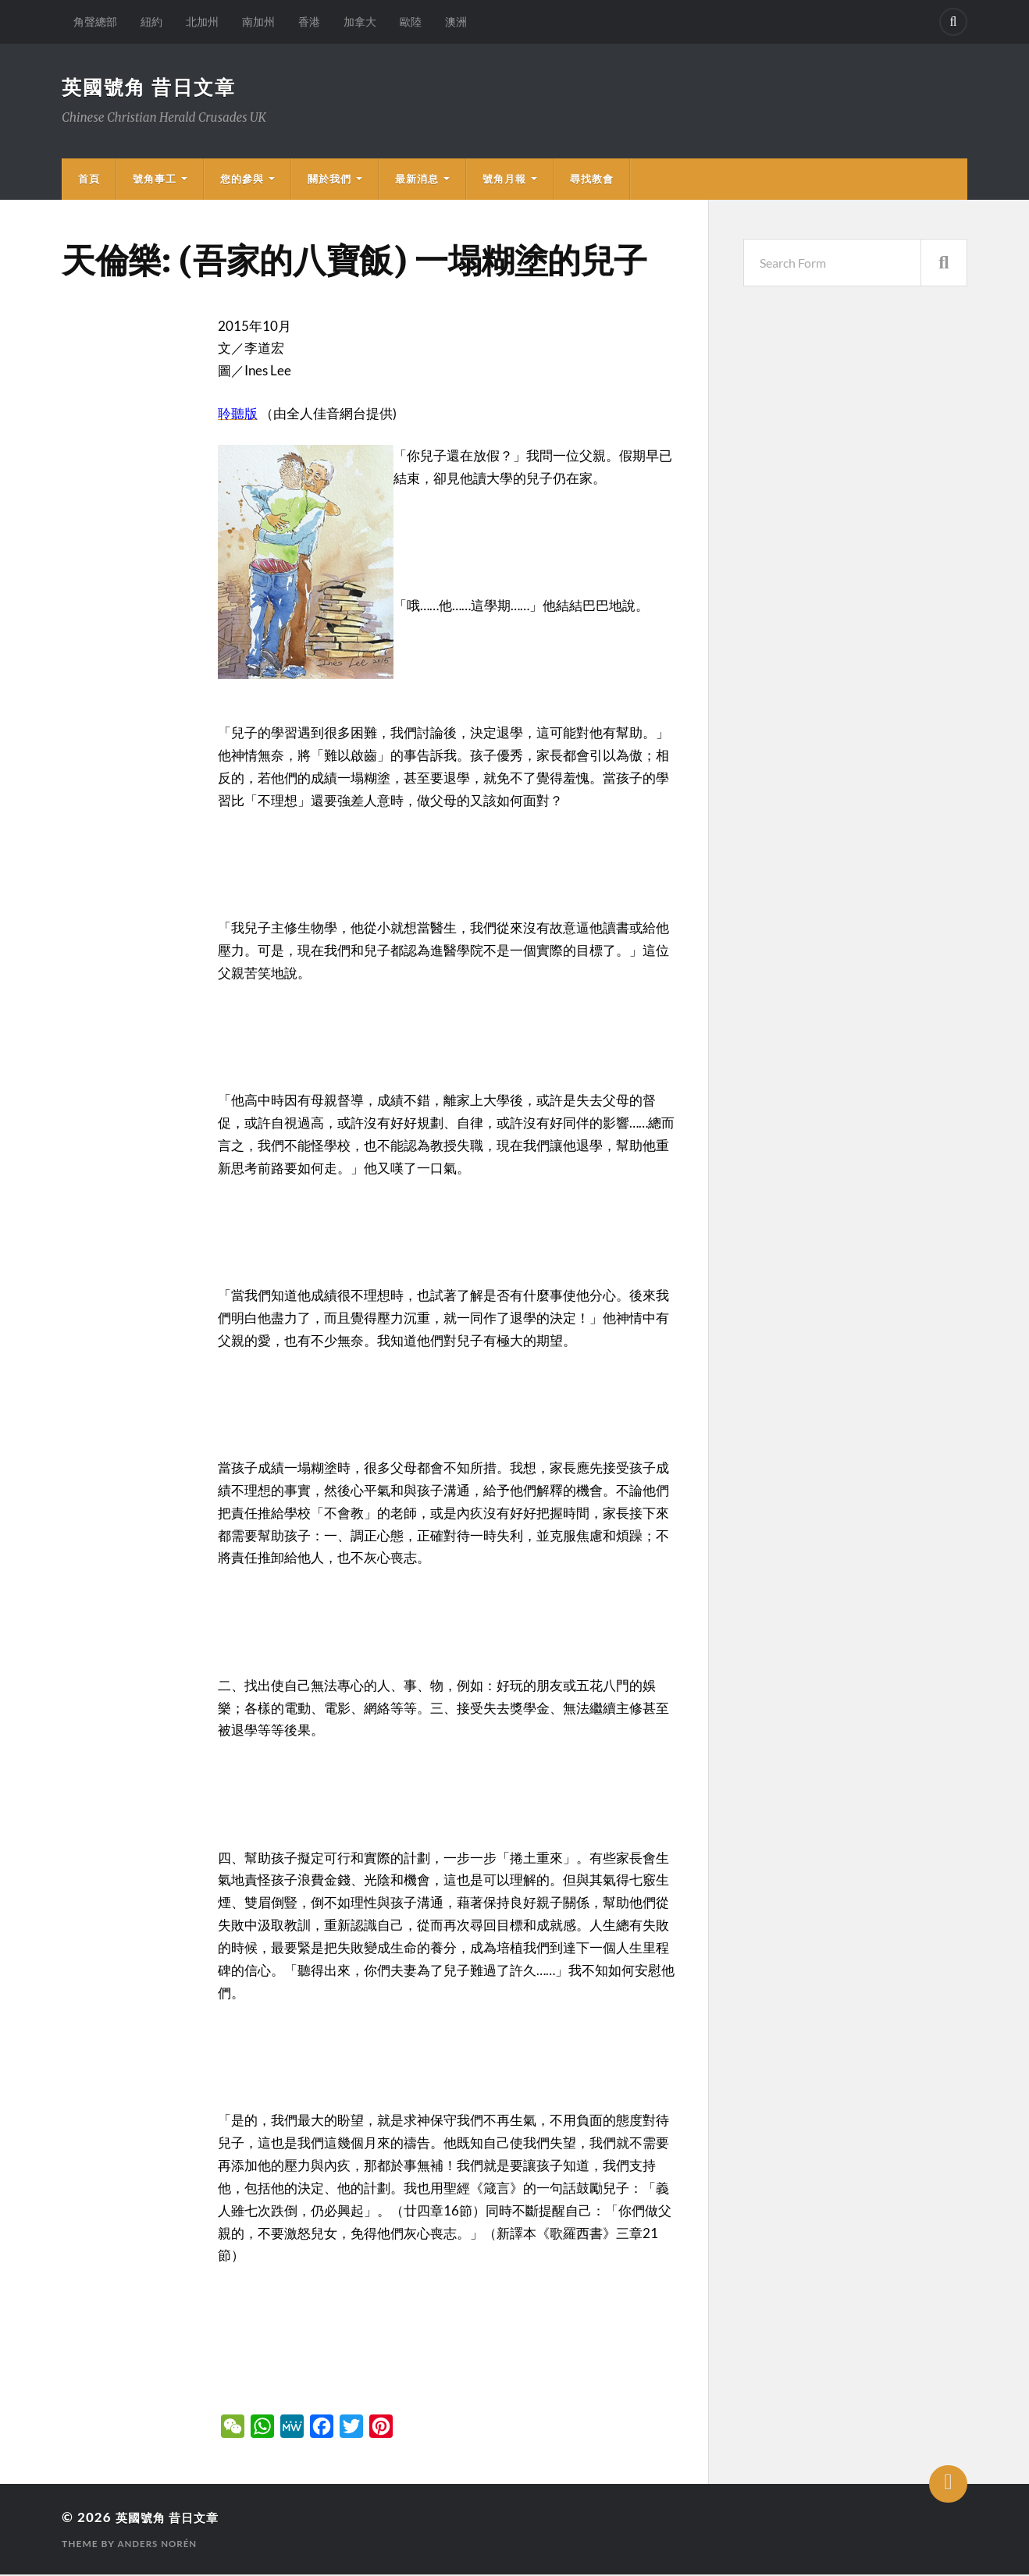 This screenshot has width=1029, height=2576. I want to click on 號角事工, so click(154, 180).